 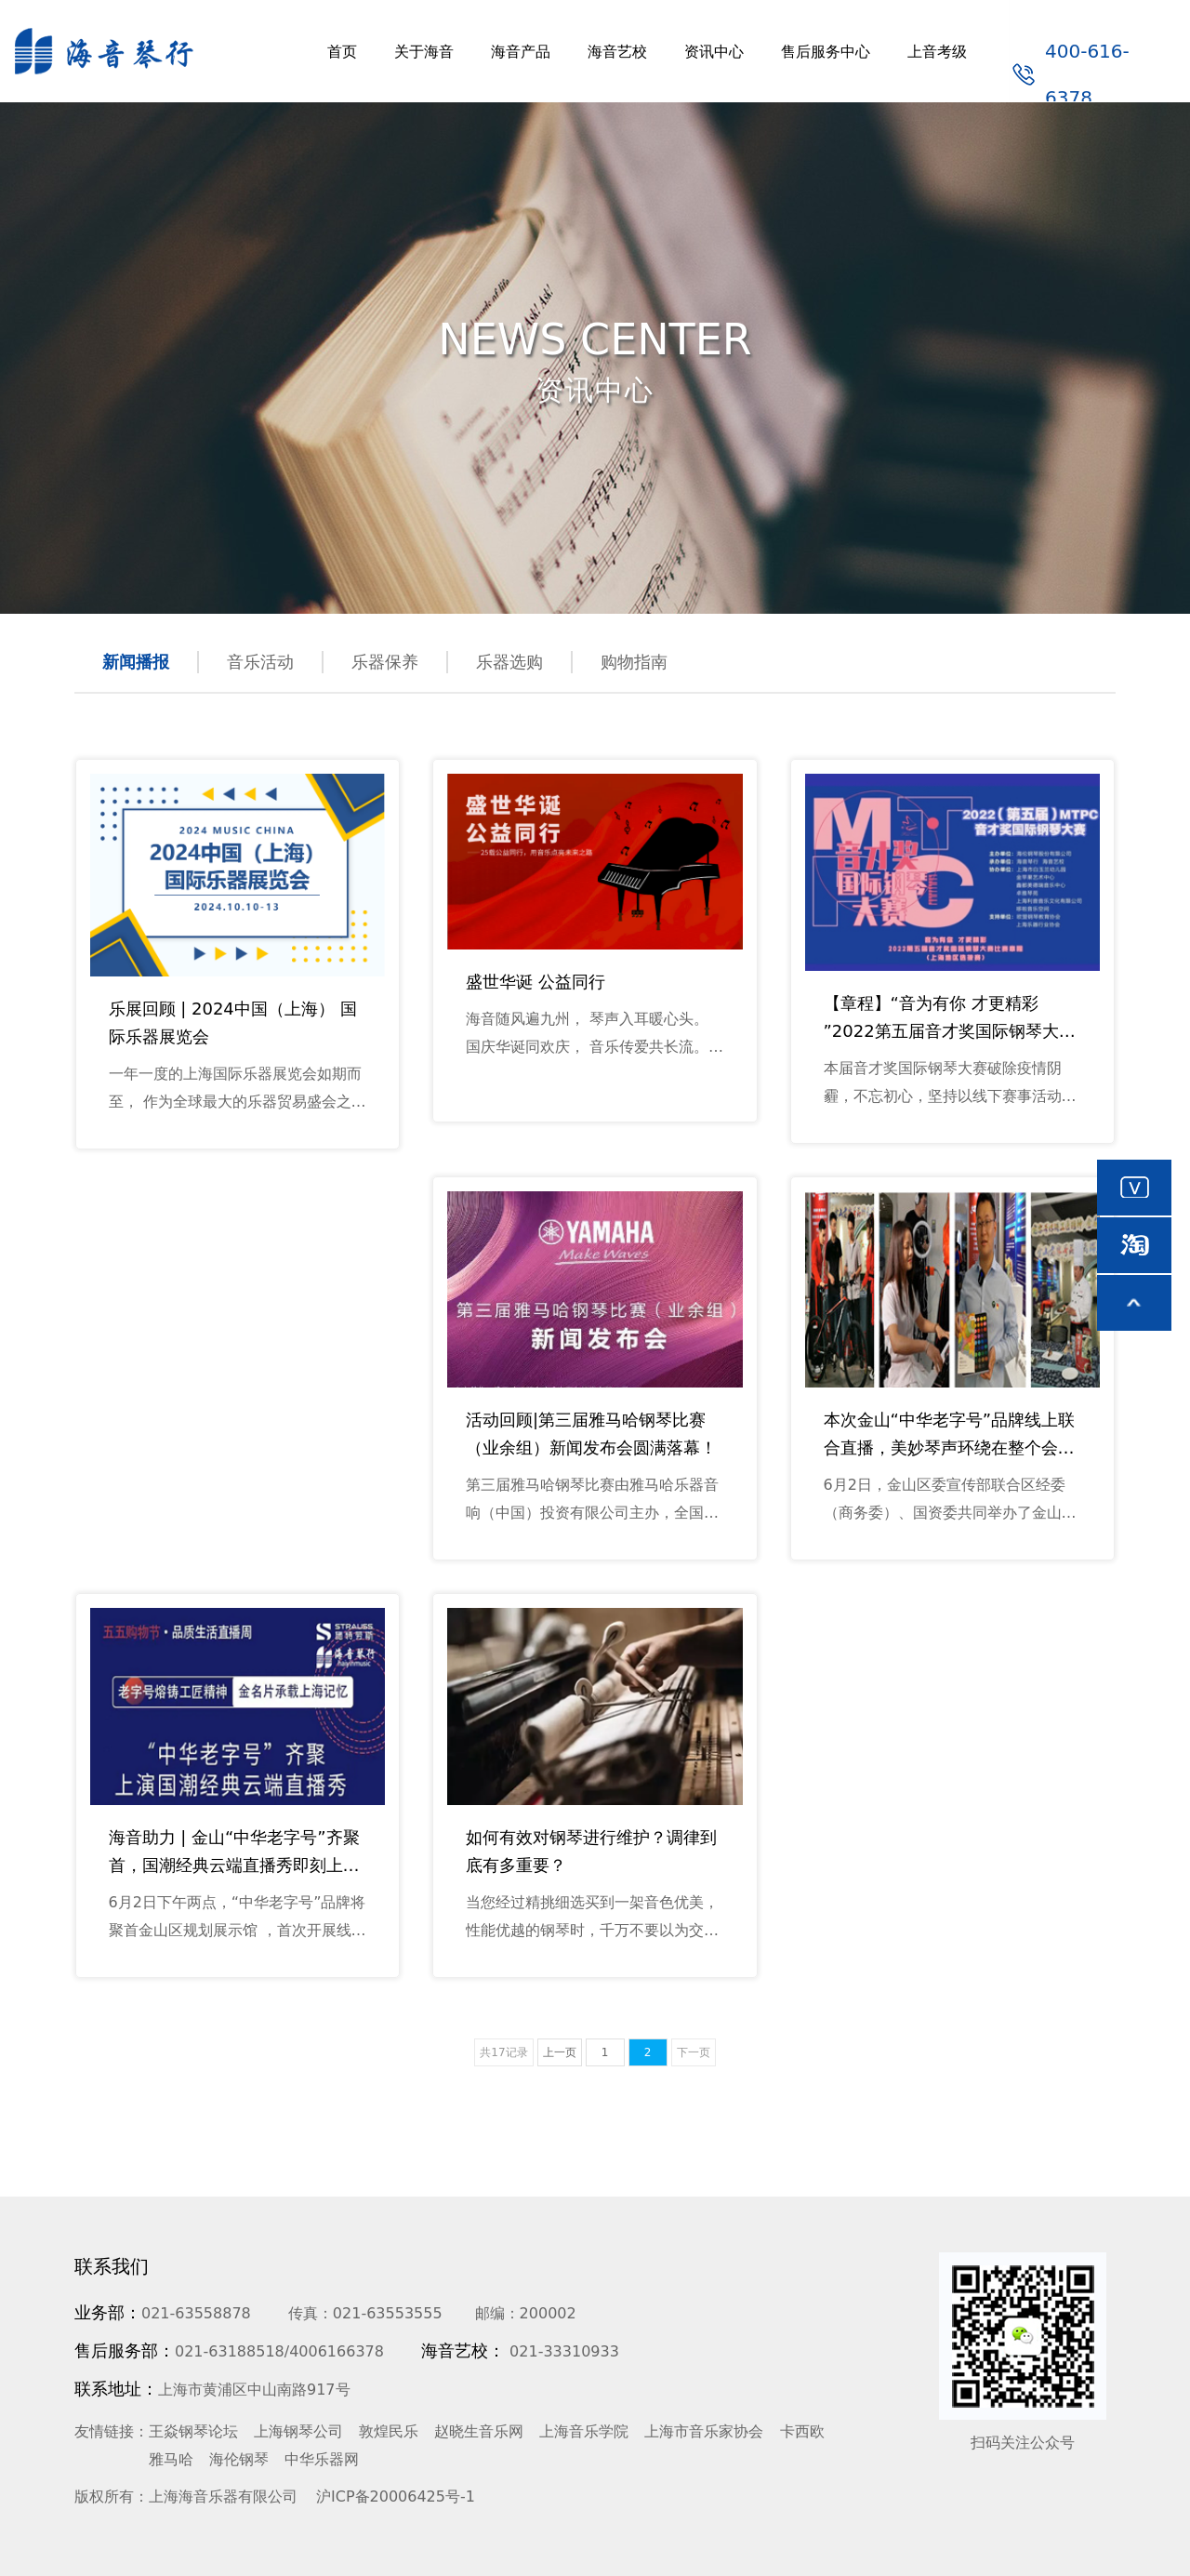 What do you see at coordinates (171, 2459) in the screenshot?
I see `雅马哈` at bounding box center [171, 2459].